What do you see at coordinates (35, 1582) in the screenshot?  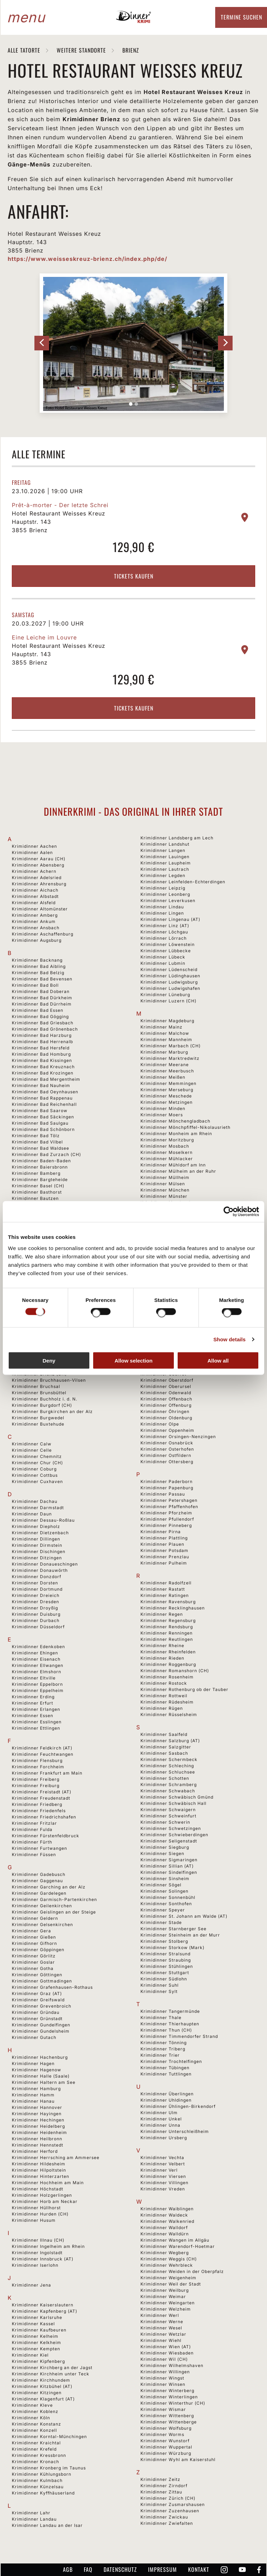 I see `Krimidinner Dorsten` at bounding box center [35, 1582].